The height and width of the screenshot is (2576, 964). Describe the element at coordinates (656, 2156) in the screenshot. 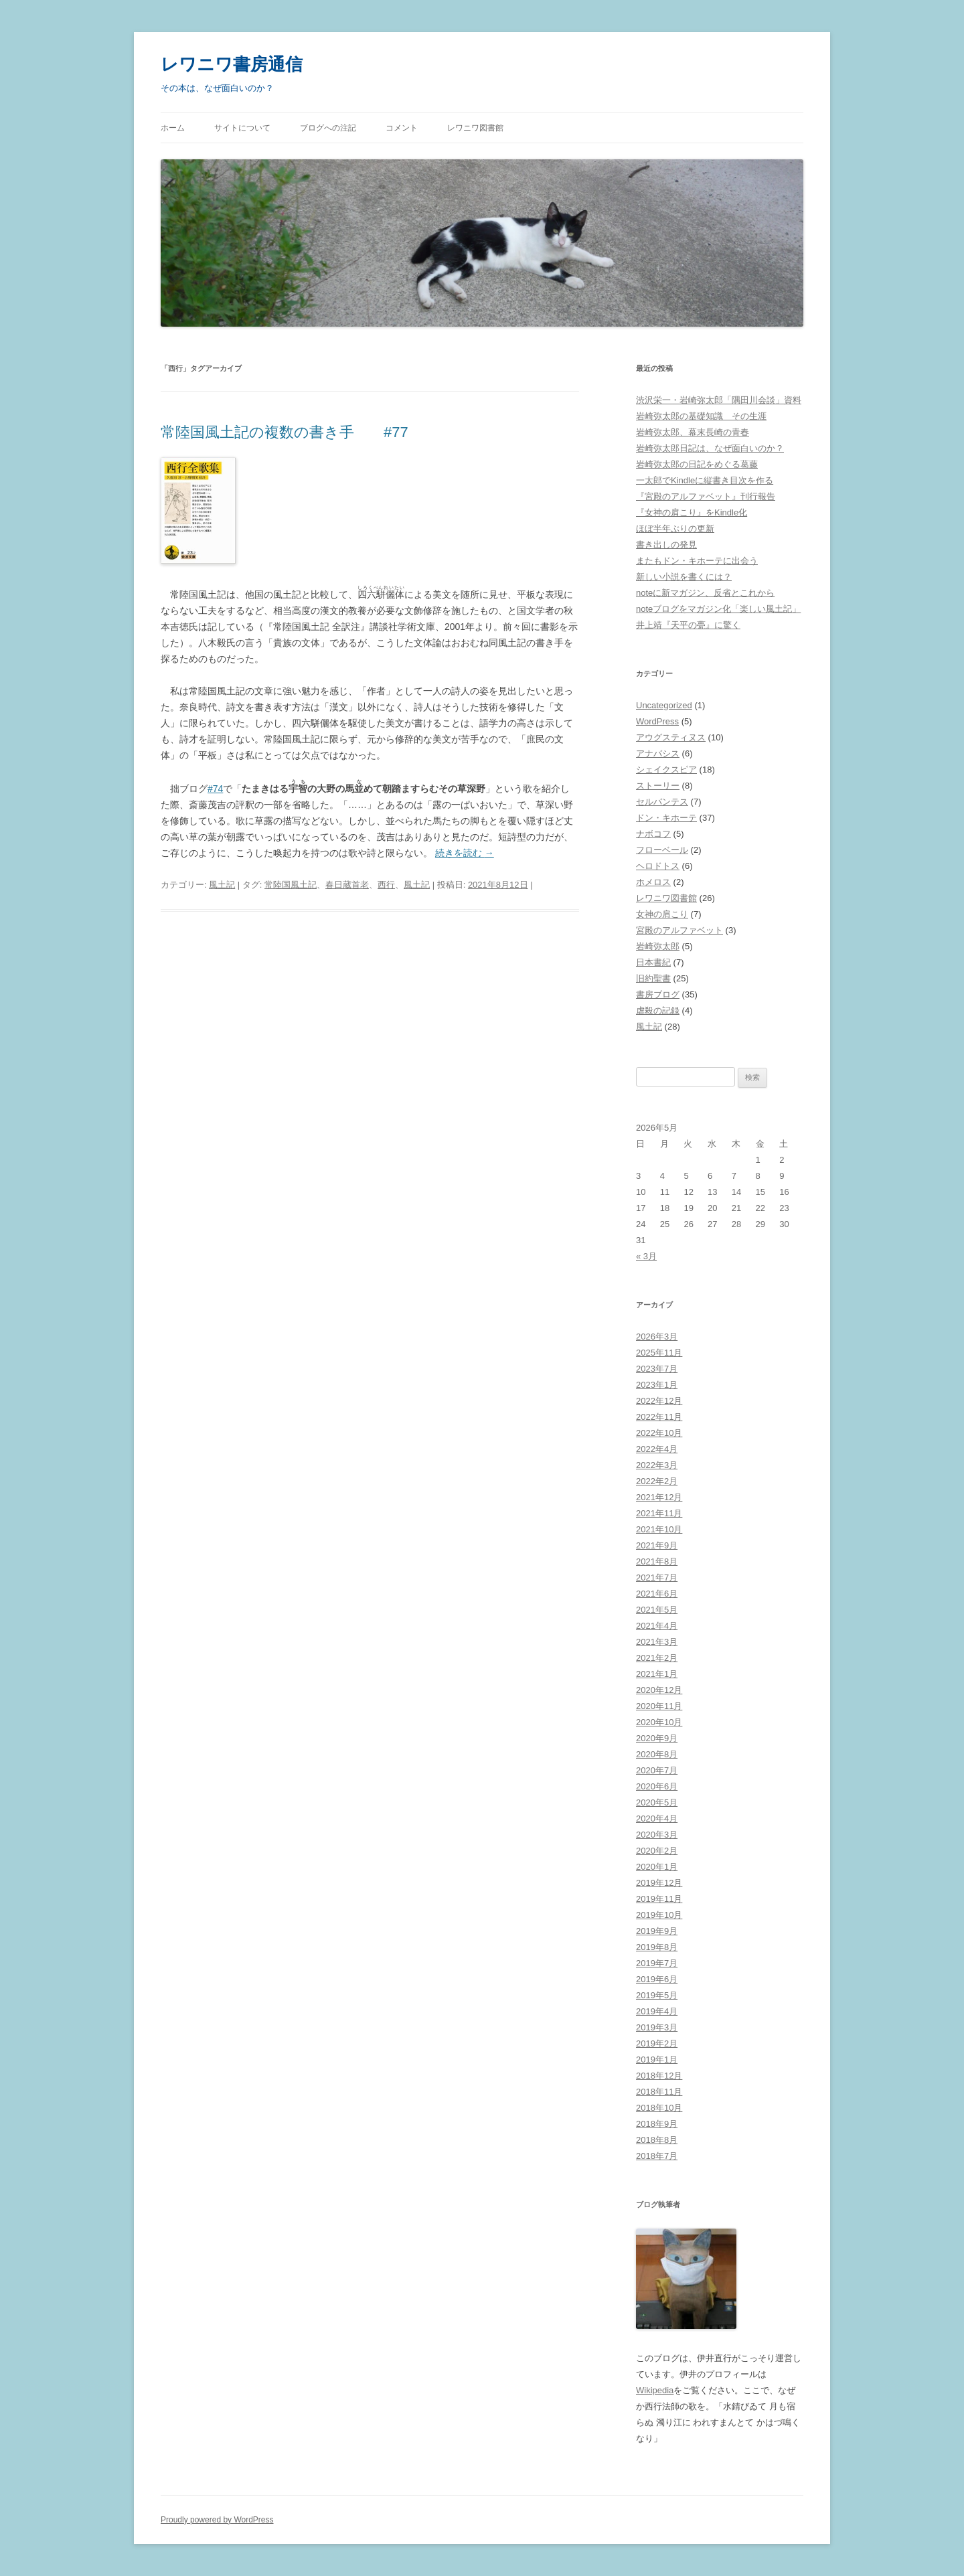

I see `2018年7月` at that location.